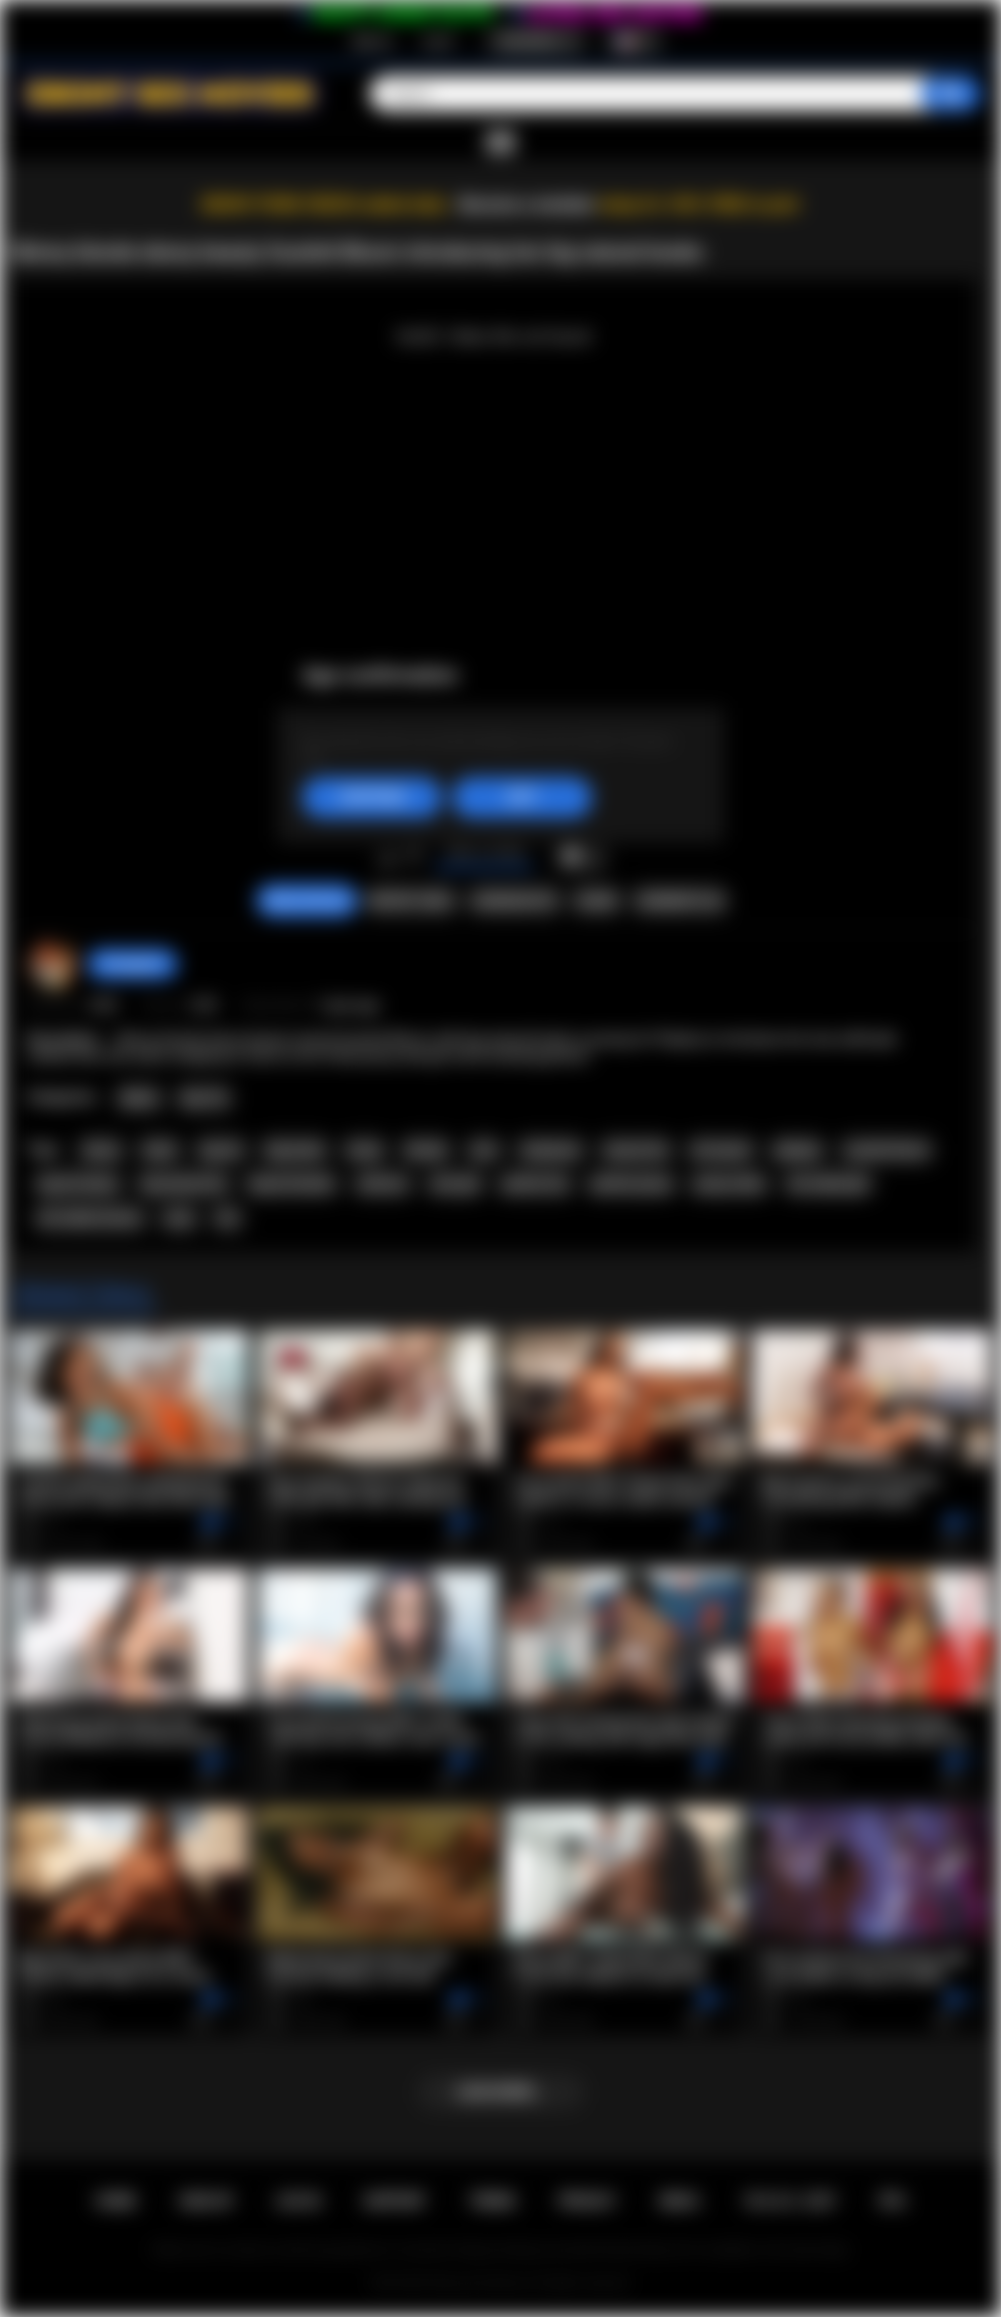 Image resolution: width=1001 pixels, height=2317 pixels. I want to click on I don't like this video, so click(413, 857).